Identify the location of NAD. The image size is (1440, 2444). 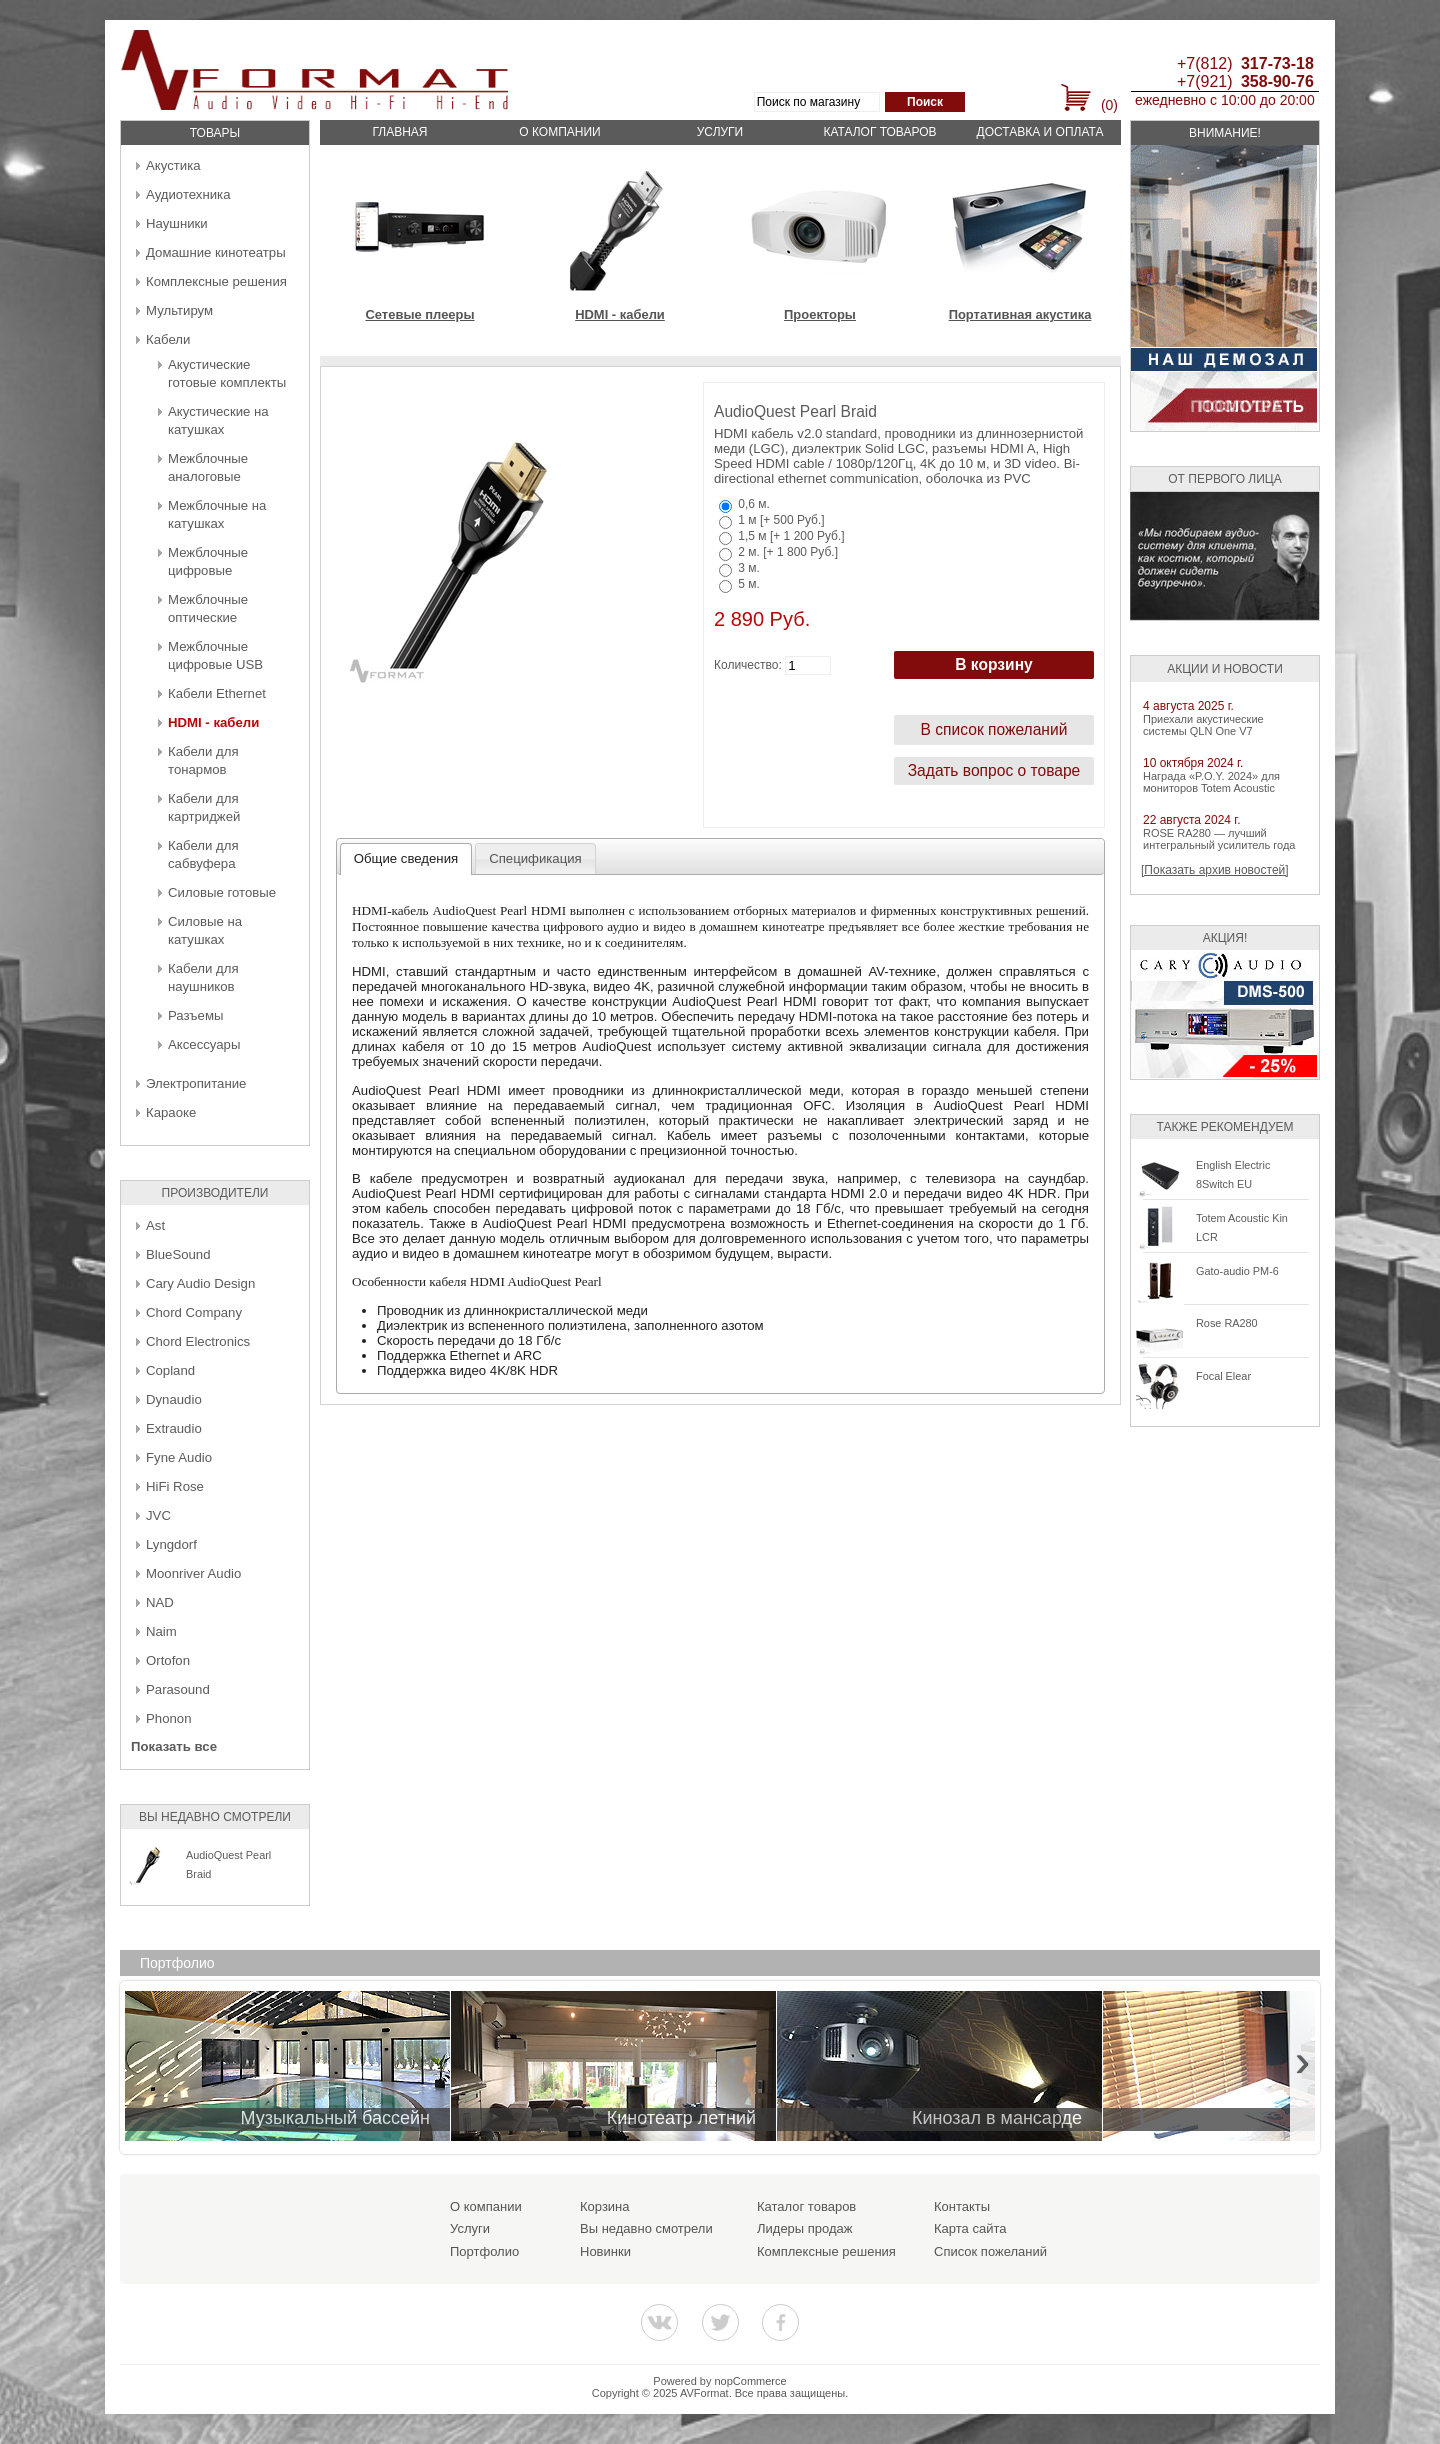
(160, 1602).